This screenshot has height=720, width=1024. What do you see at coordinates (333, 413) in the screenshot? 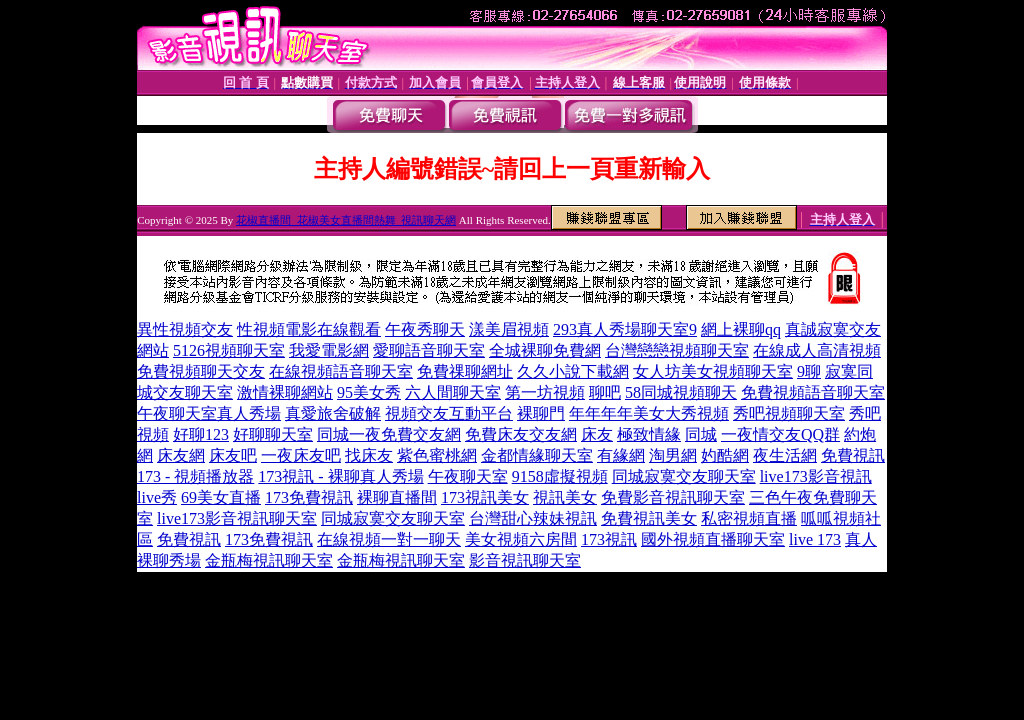
I see `真愛旅舍破解` at bounding box center [333, 413].